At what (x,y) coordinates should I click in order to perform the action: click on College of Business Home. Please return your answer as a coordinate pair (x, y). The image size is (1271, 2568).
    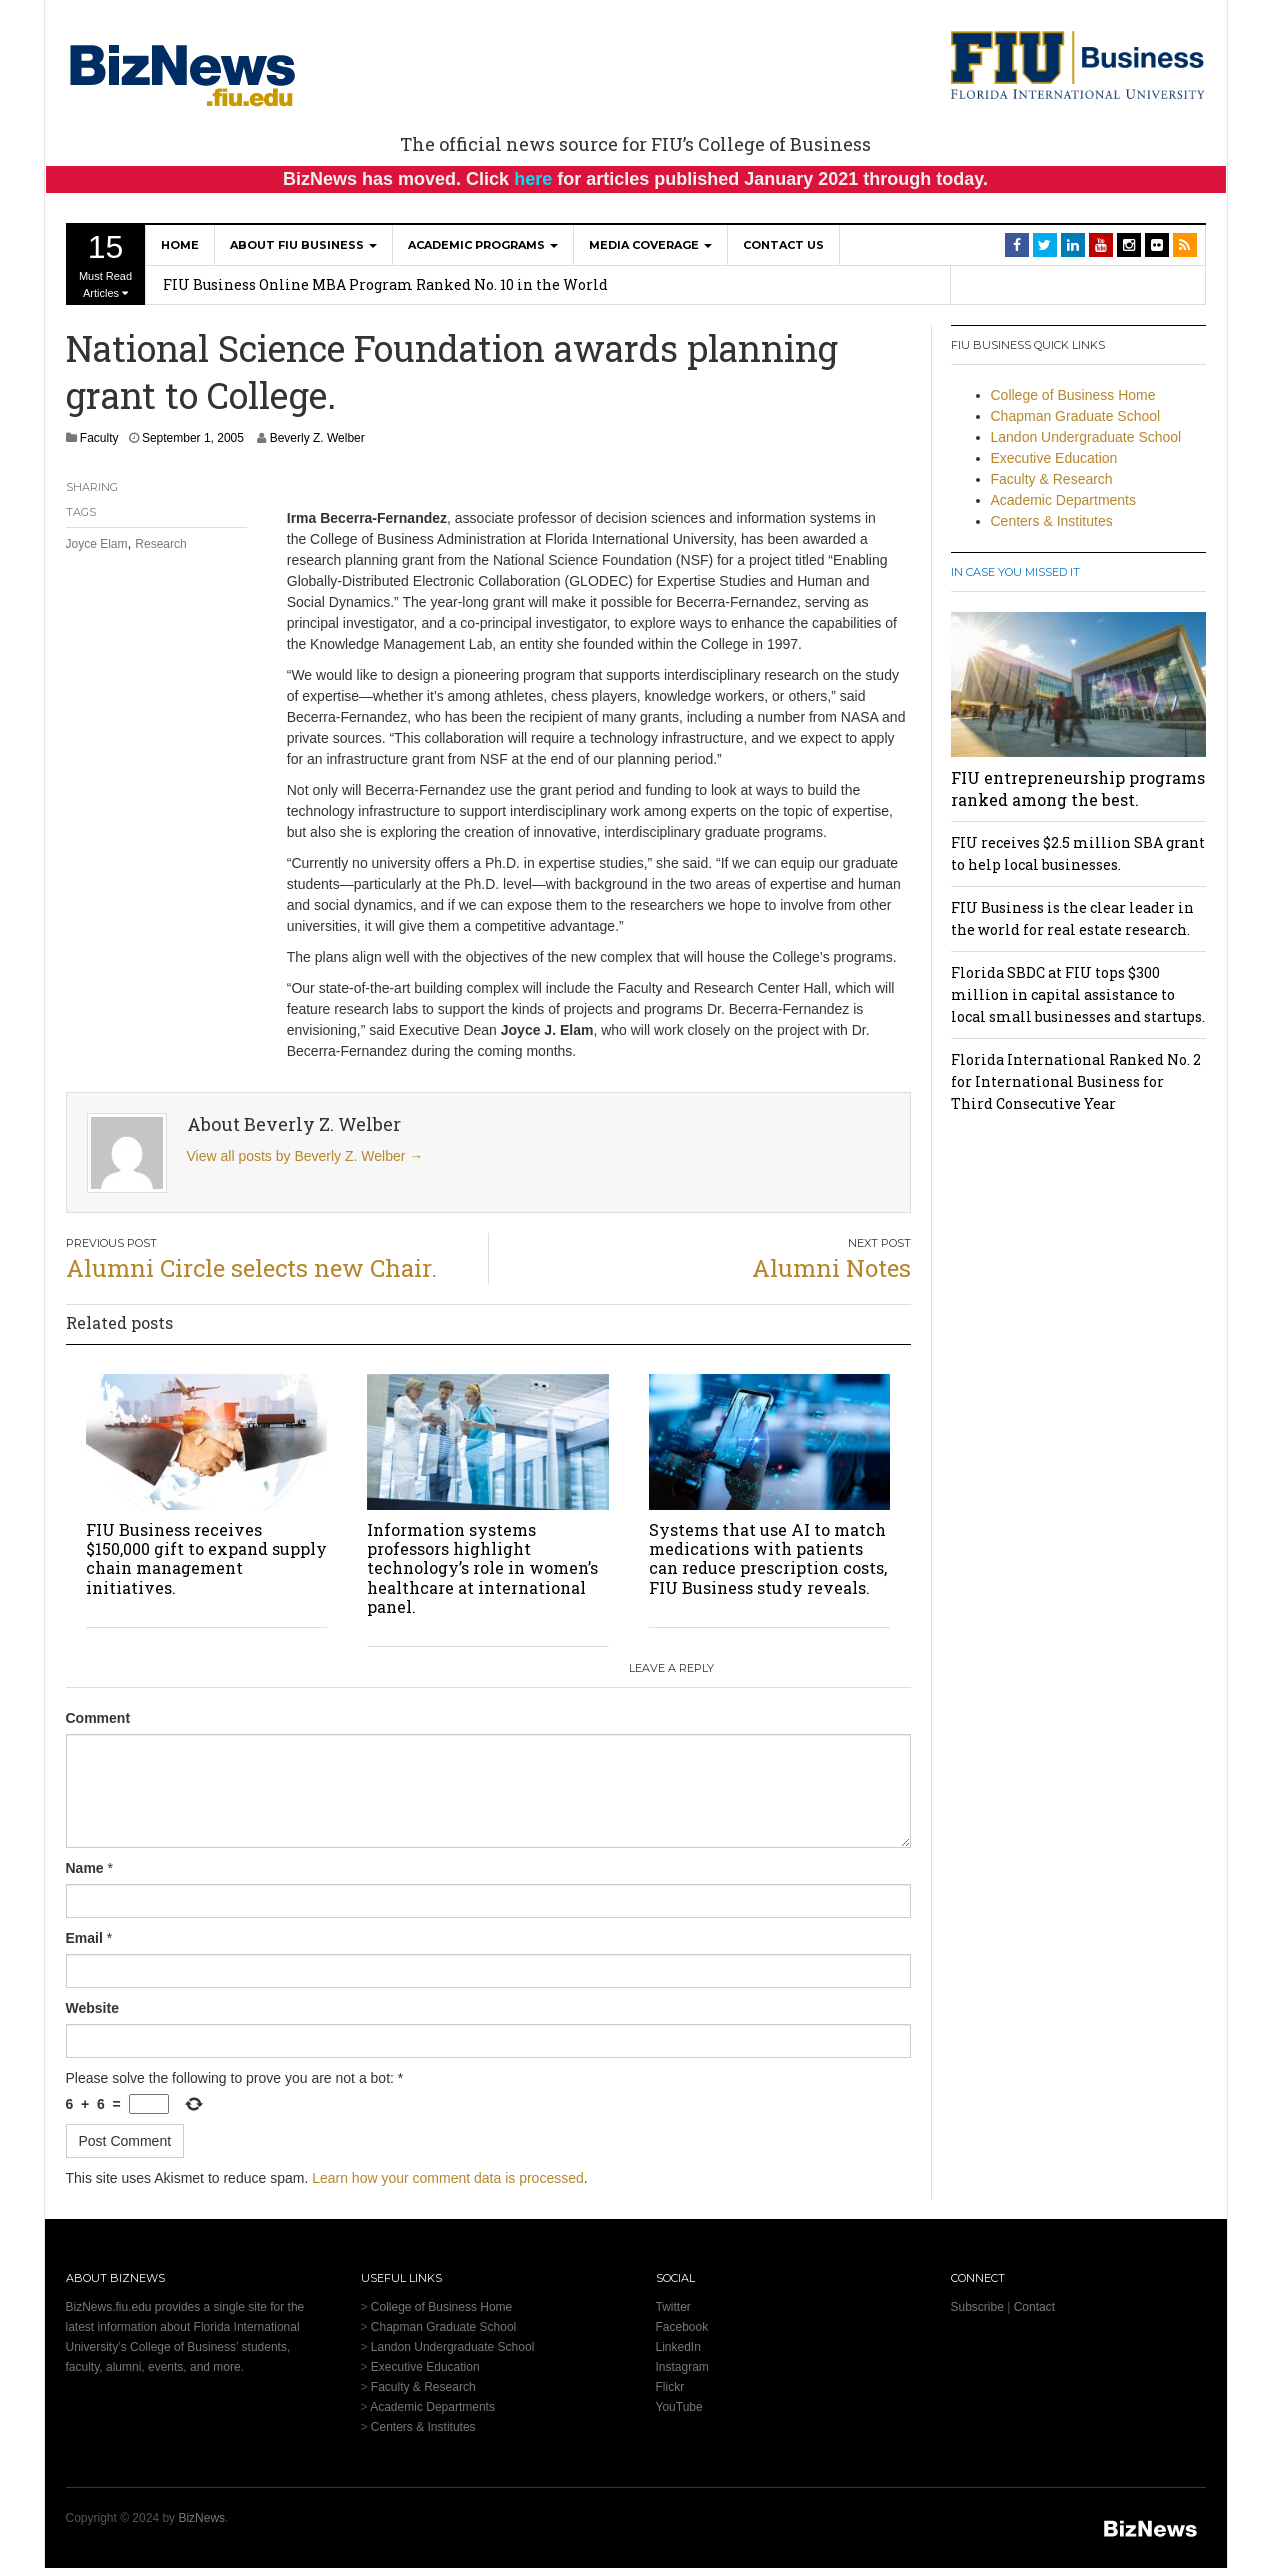
    Looking at the image, I should click on (1073, 395).